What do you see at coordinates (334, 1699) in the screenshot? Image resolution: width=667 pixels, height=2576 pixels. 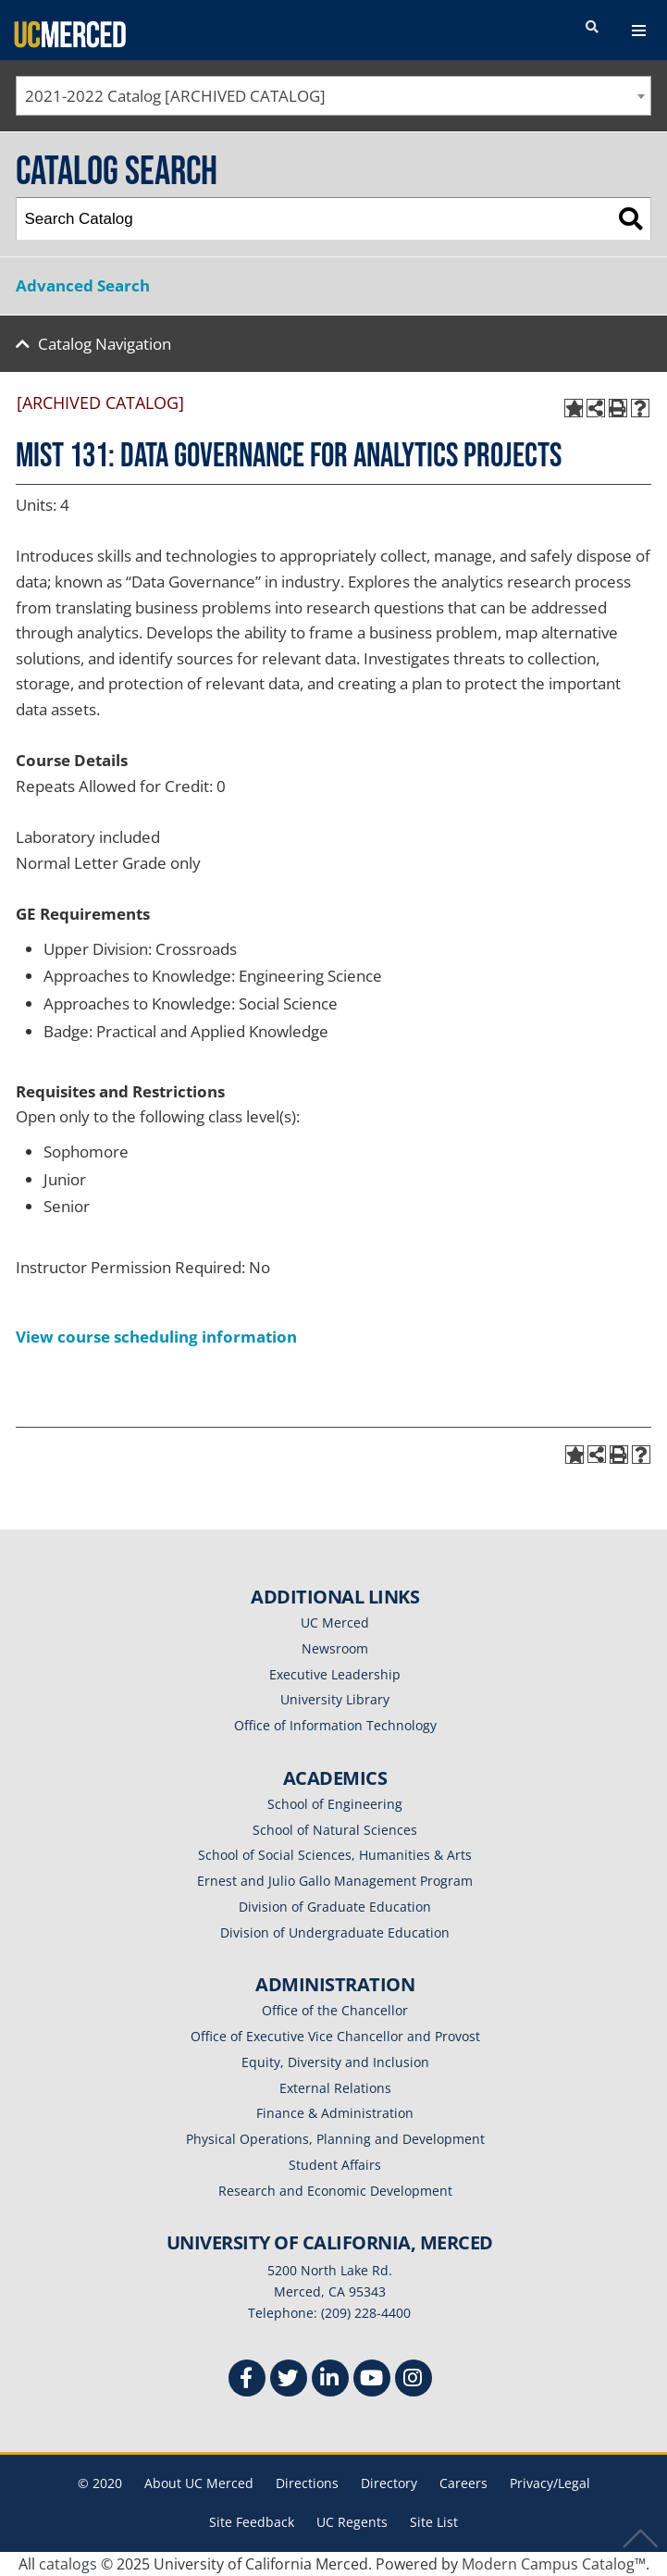 I see `University Library` at bounding box center [334, 1699].